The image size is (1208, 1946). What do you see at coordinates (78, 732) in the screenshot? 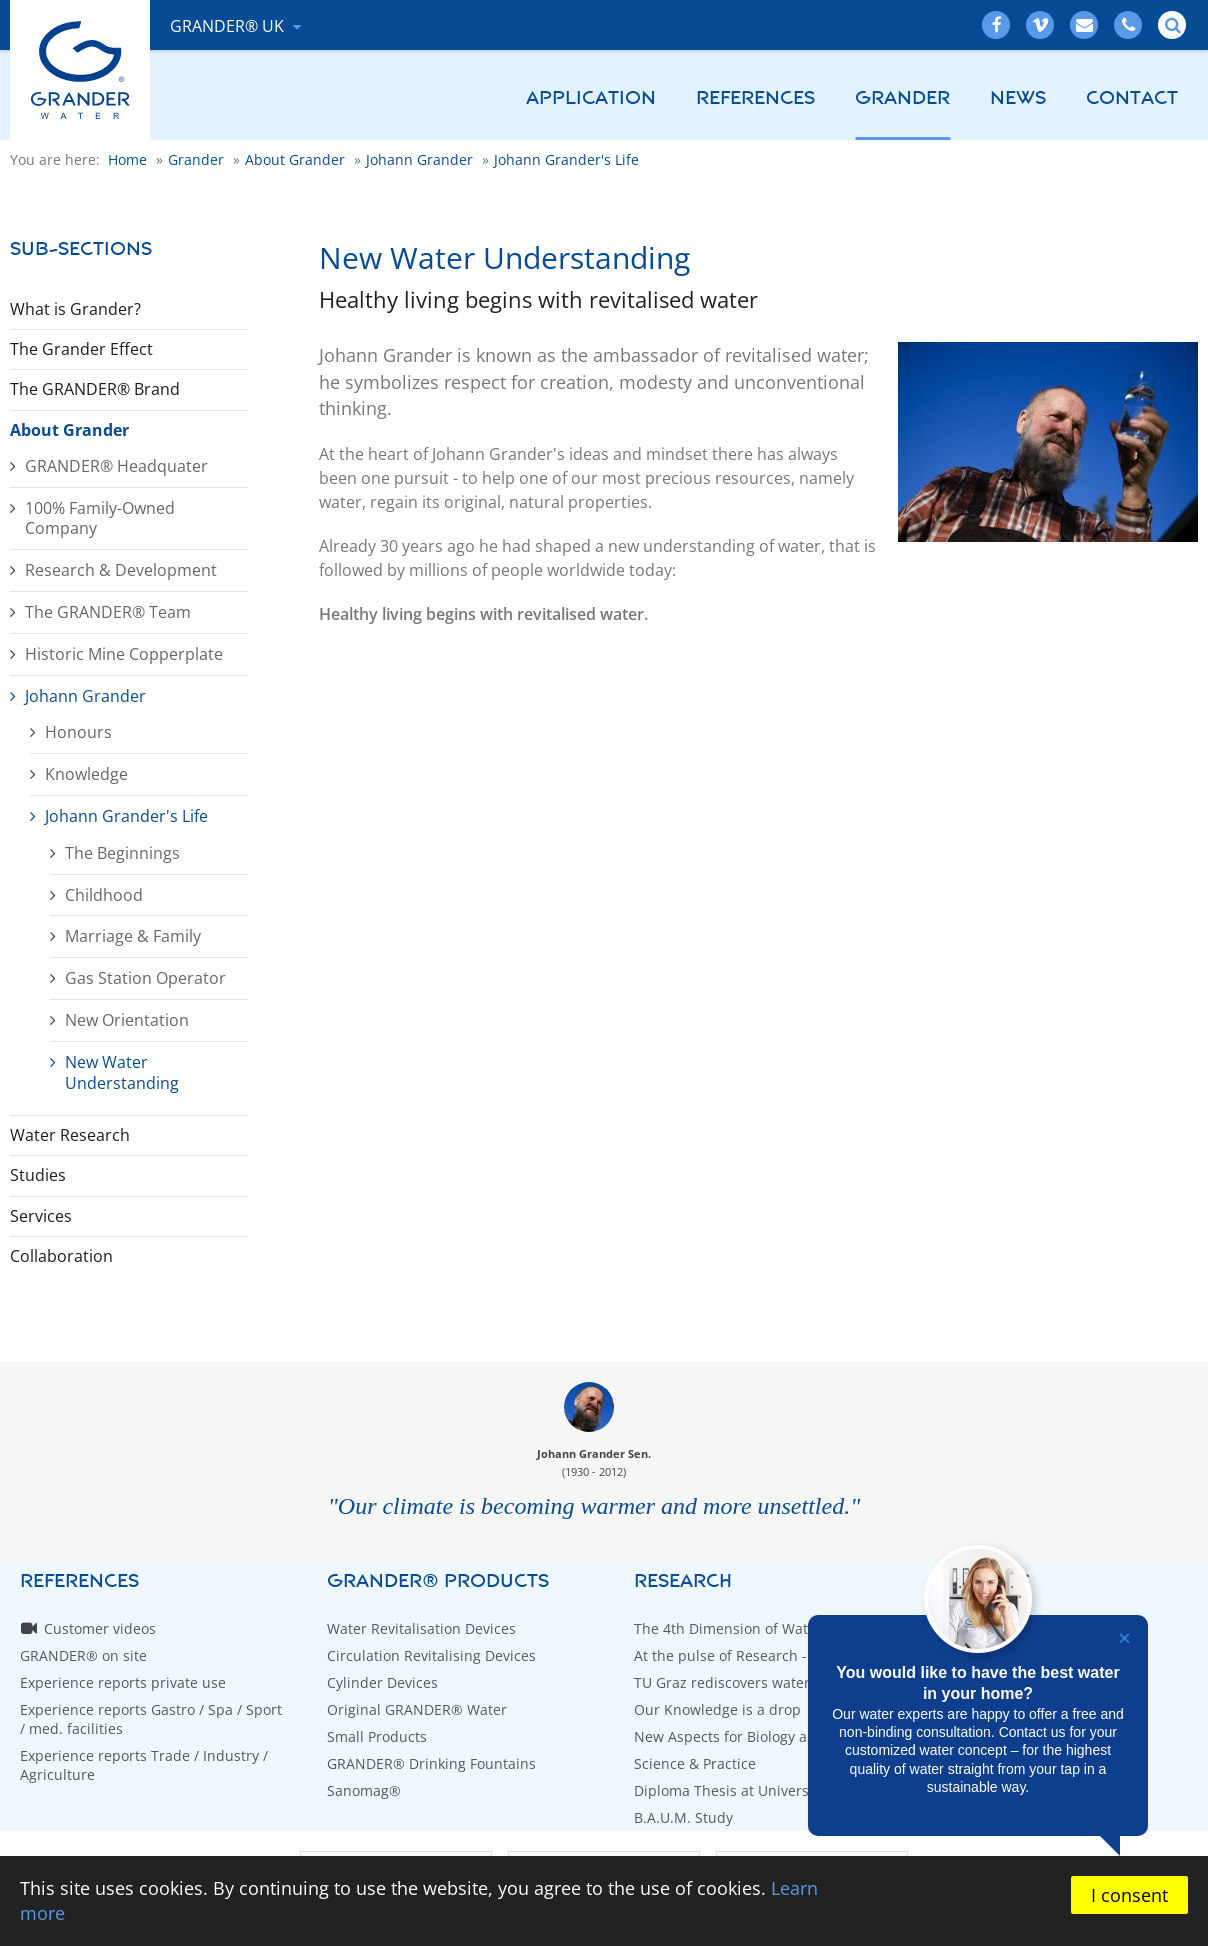
I see `Honours` at bounding box center [78, 732].